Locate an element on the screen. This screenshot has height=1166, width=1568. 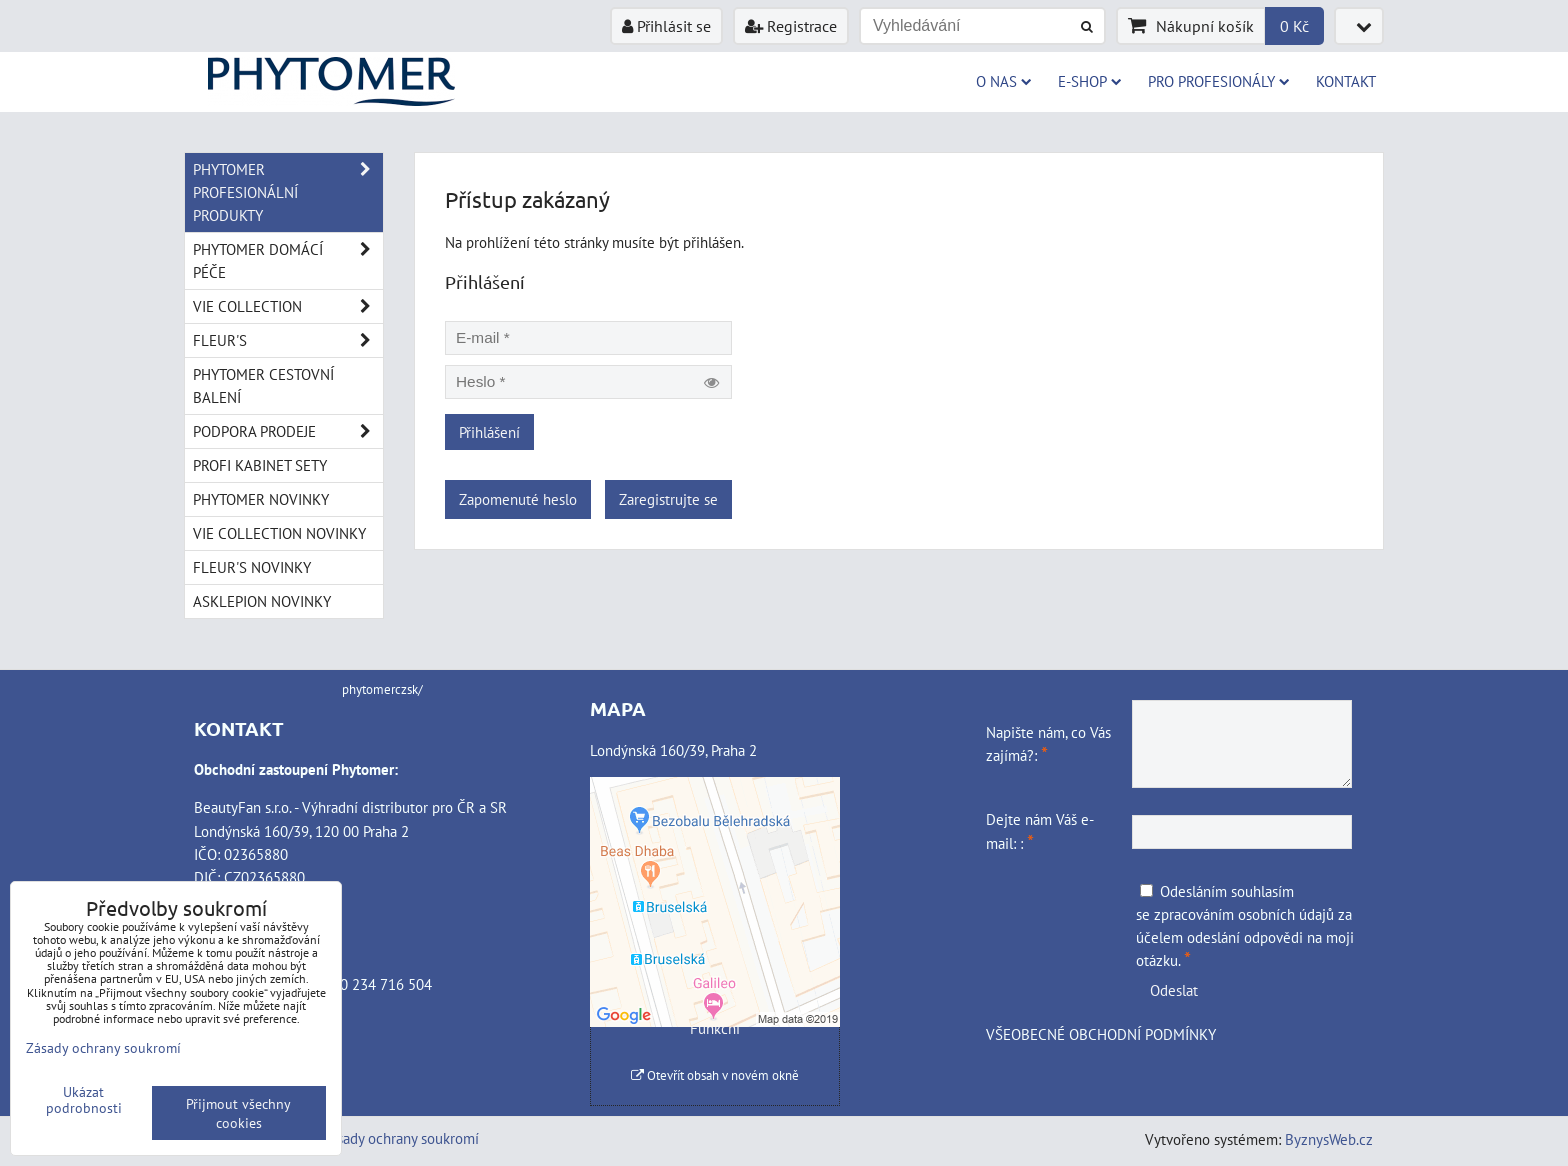
E-SHOP is located at coordinates (1090, 81).